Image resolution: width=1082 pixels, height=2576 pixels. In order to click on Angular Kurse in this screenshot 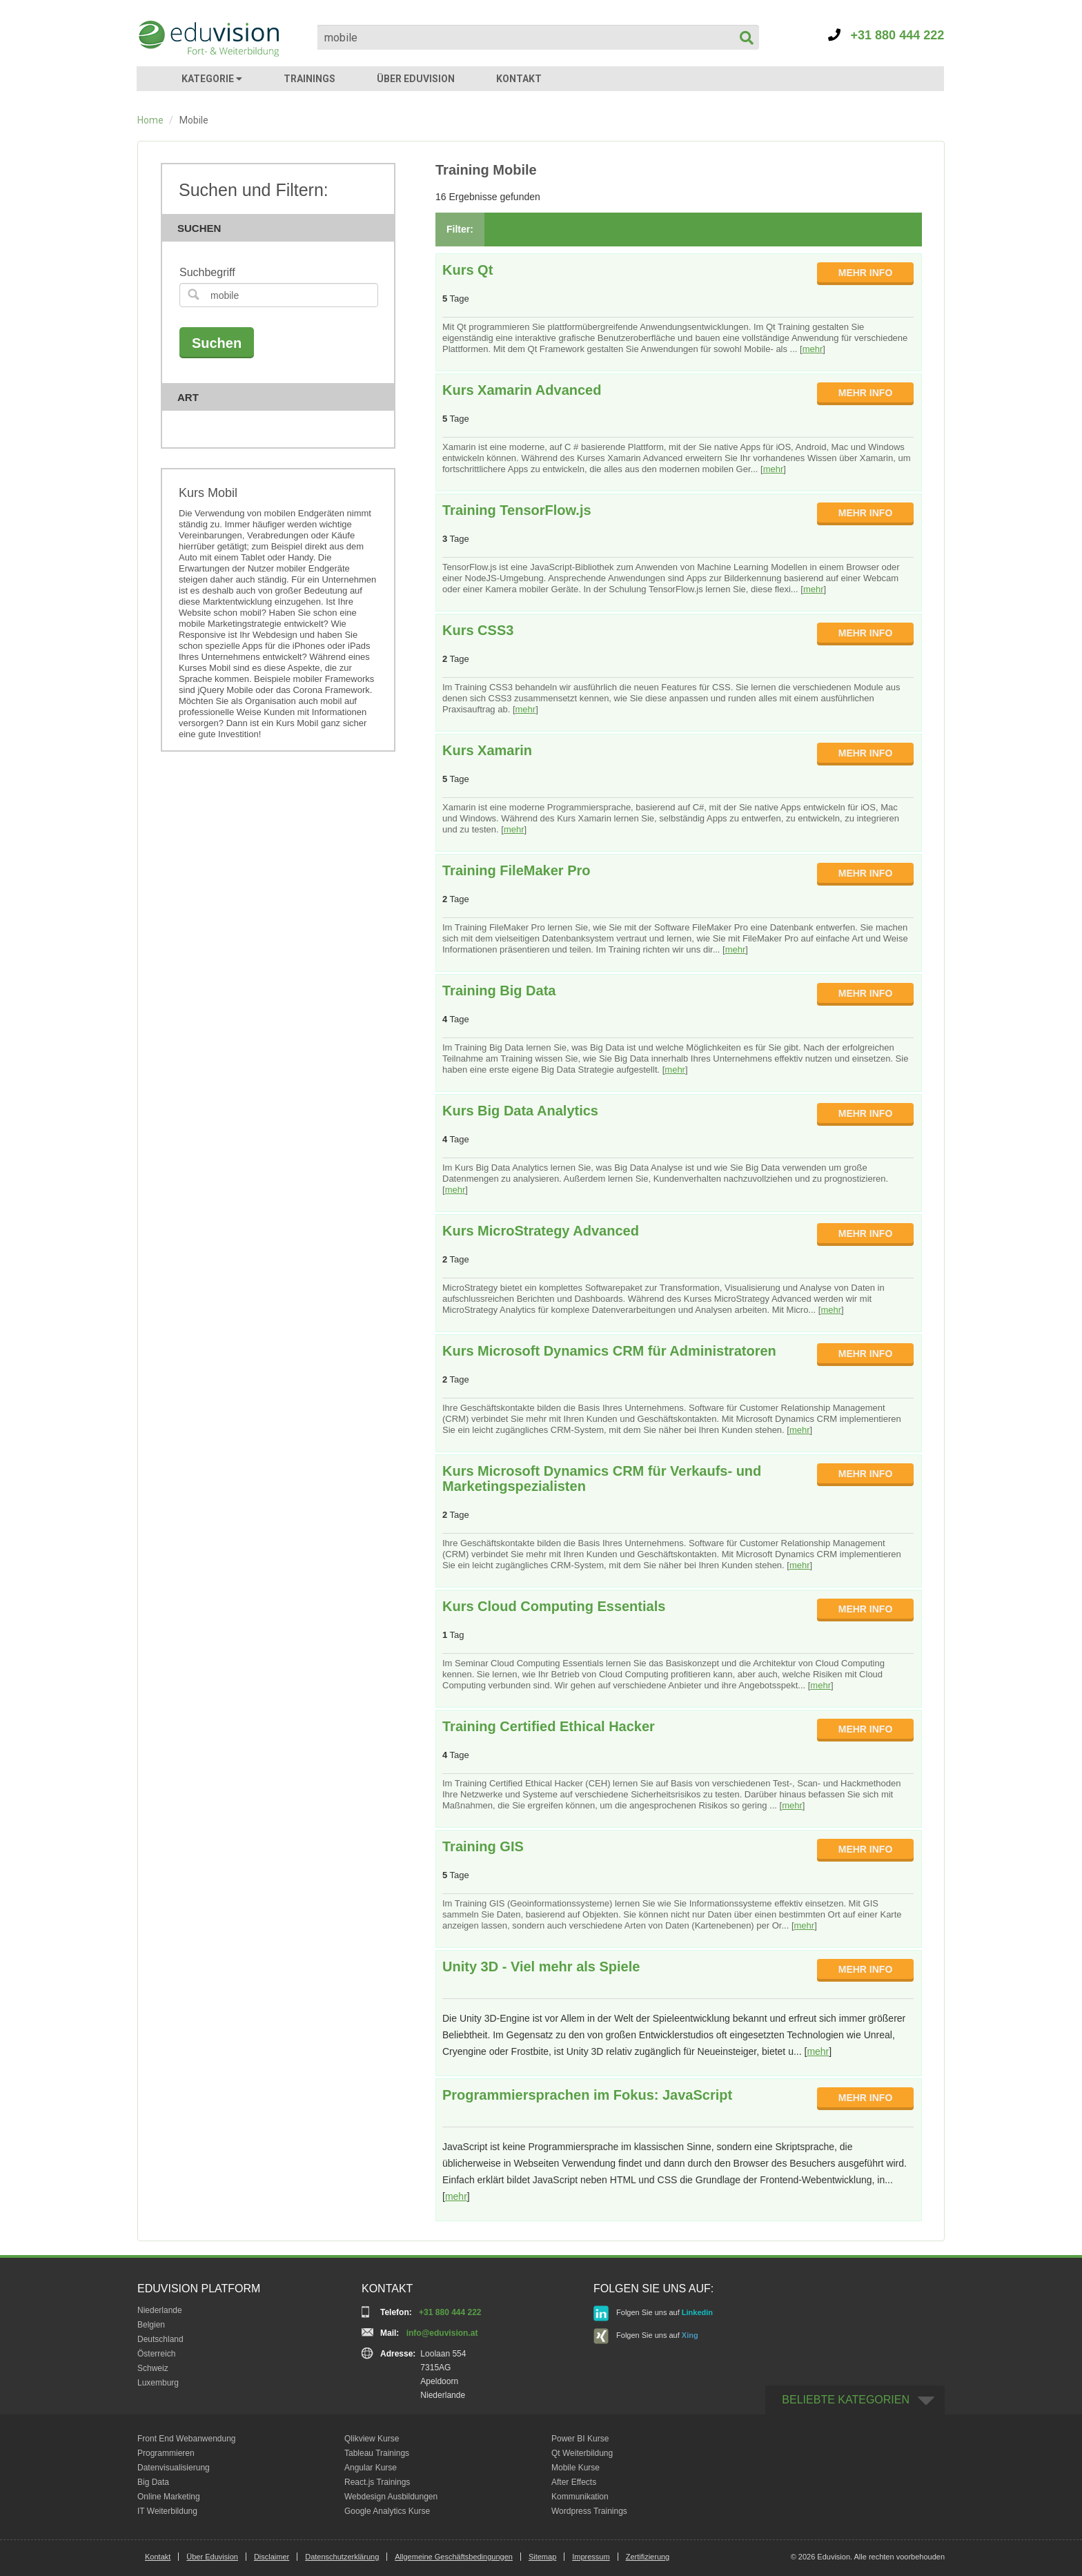, I will do `click(370, 2467)`.